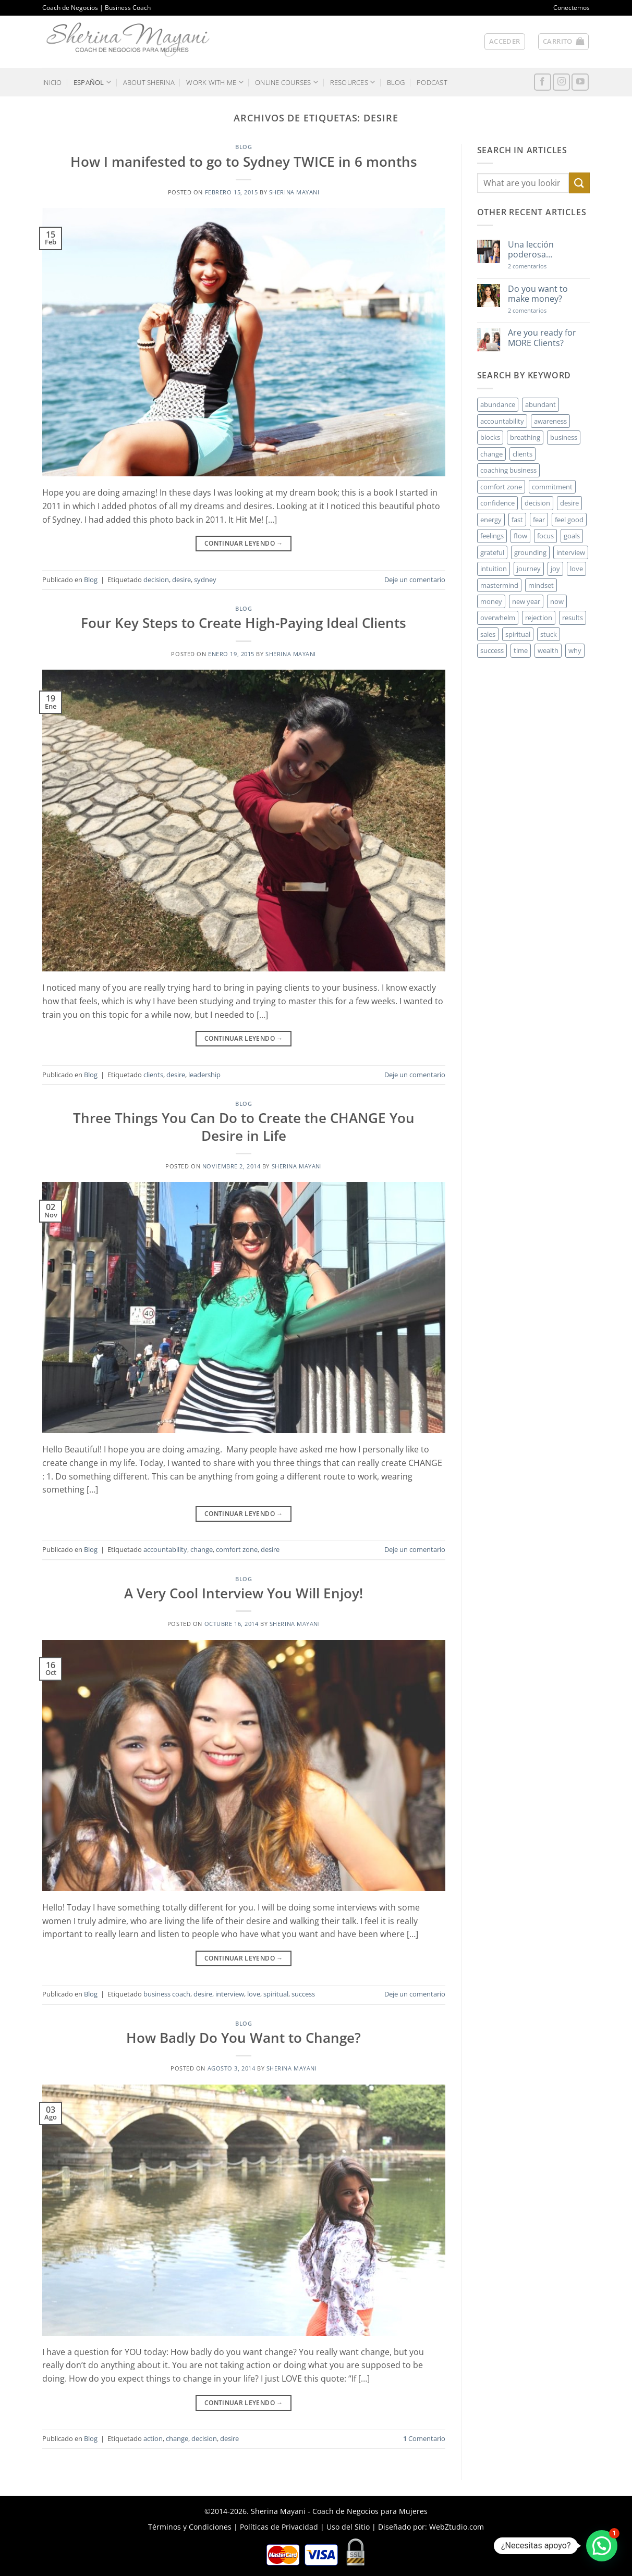  Describe the element at coordinates (548, 634) in the screenshot. I see `stuck [stuck (4 elementos)]` at that location.